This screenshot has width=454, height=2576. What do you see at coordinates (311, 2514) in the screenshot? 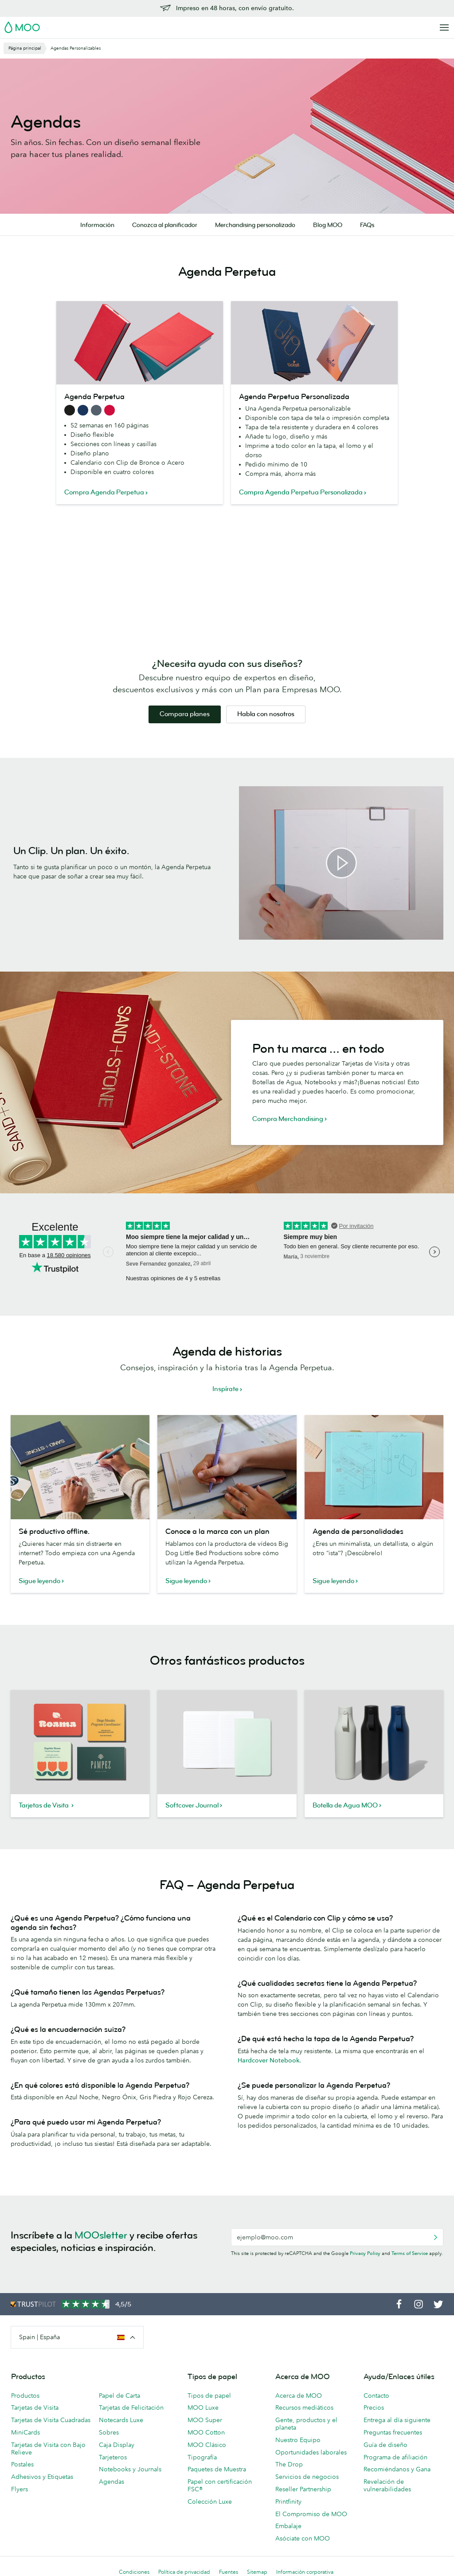
I see `El Compromiso de MOO` at bounding box center [311, 2514].